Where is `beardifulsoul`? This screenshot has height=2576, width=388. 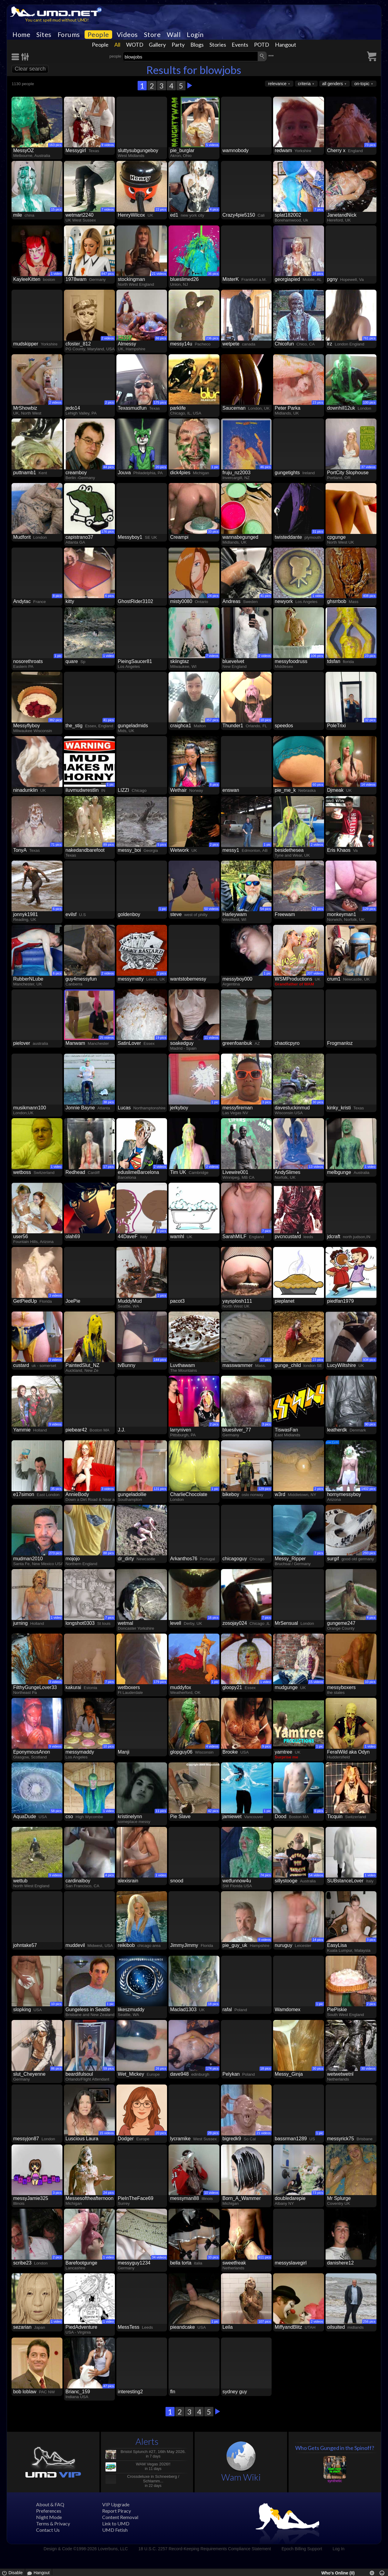 beardifulsoul is located at coordinates (79, 2074).